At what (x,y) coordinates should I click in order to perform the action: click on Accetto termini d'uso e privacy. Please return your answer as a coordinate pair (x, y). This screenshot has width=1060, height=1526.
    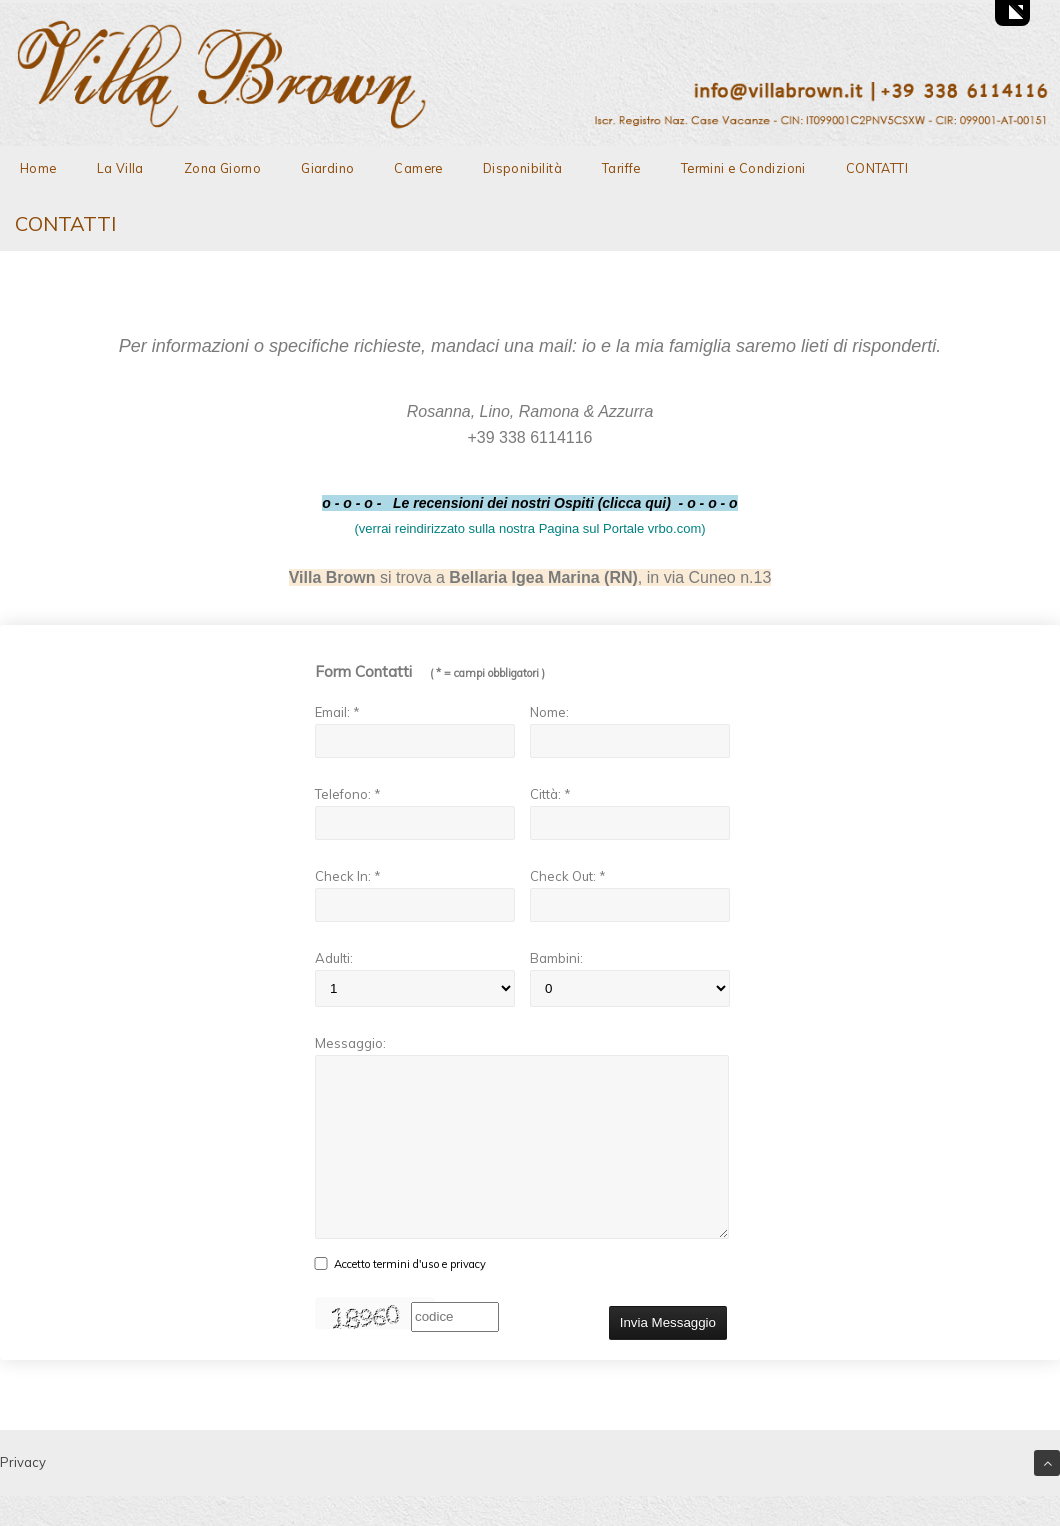
    Looking at the image, I should click on (410, 1294).